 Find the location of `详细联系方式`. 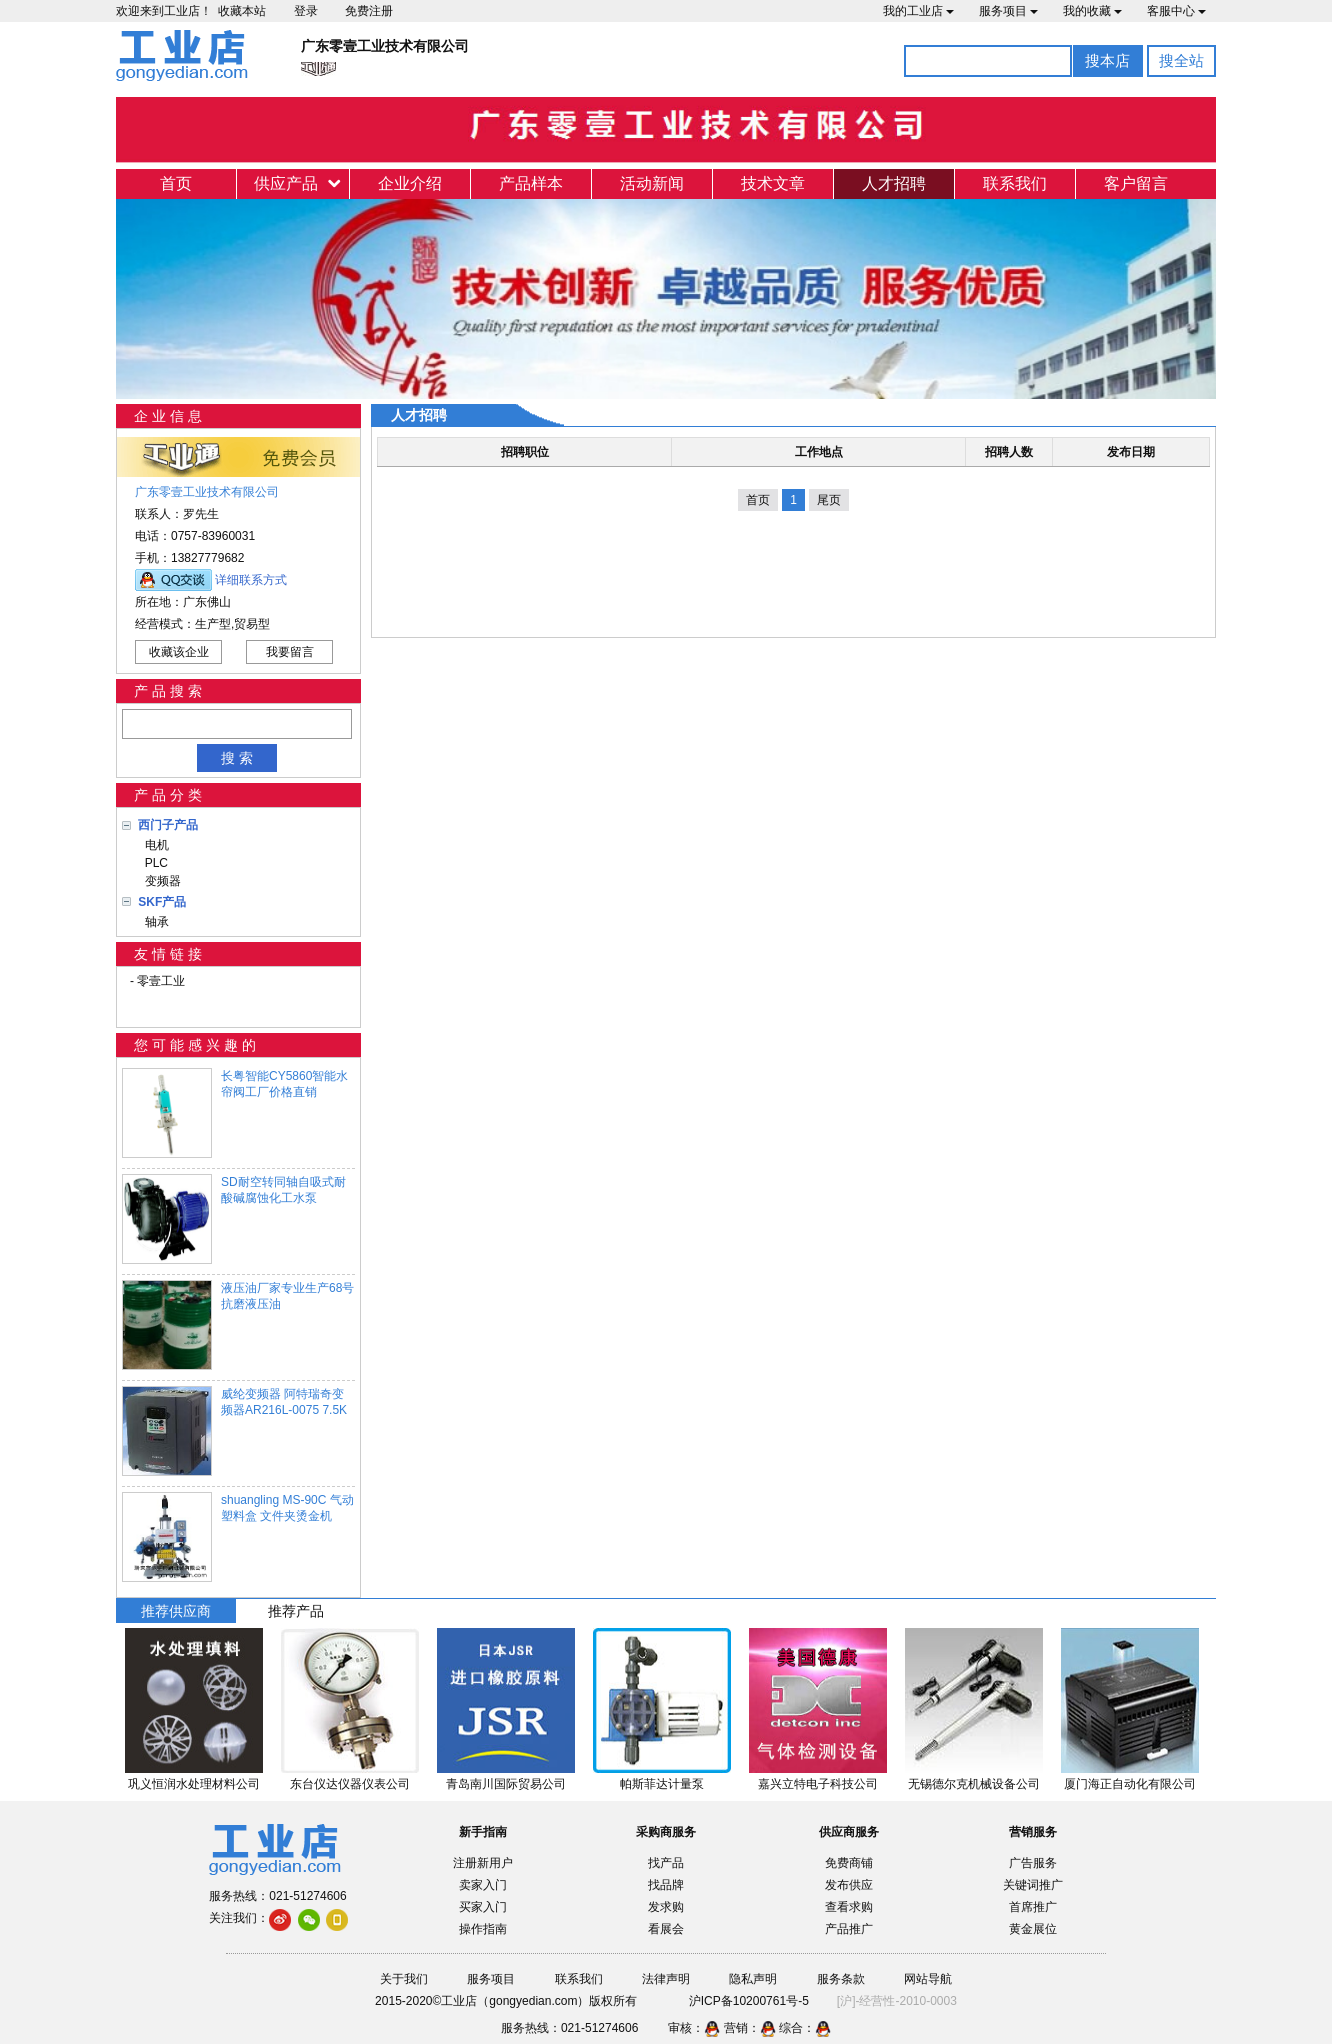

详细联系方式 is located at coordinates (251, 580).